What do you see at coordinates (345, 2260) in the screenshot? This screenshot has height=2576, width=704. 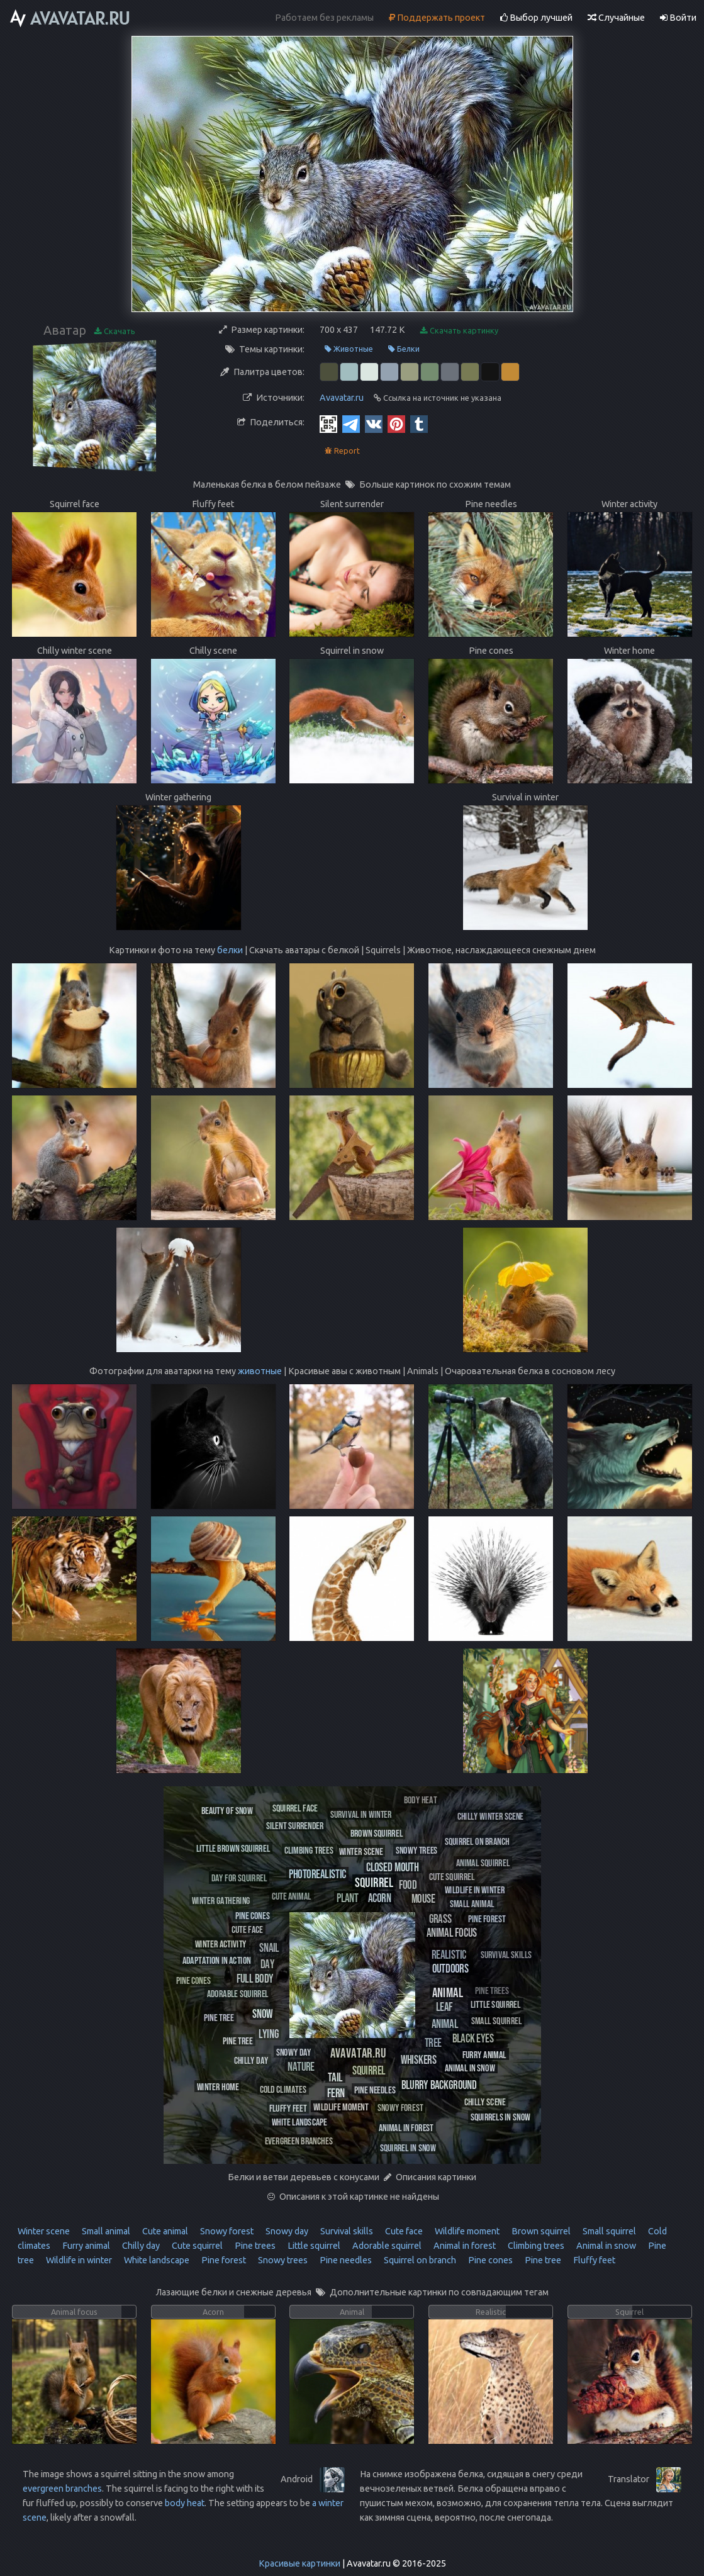 I see `Pine needles` at bounding box center [345, 2260].